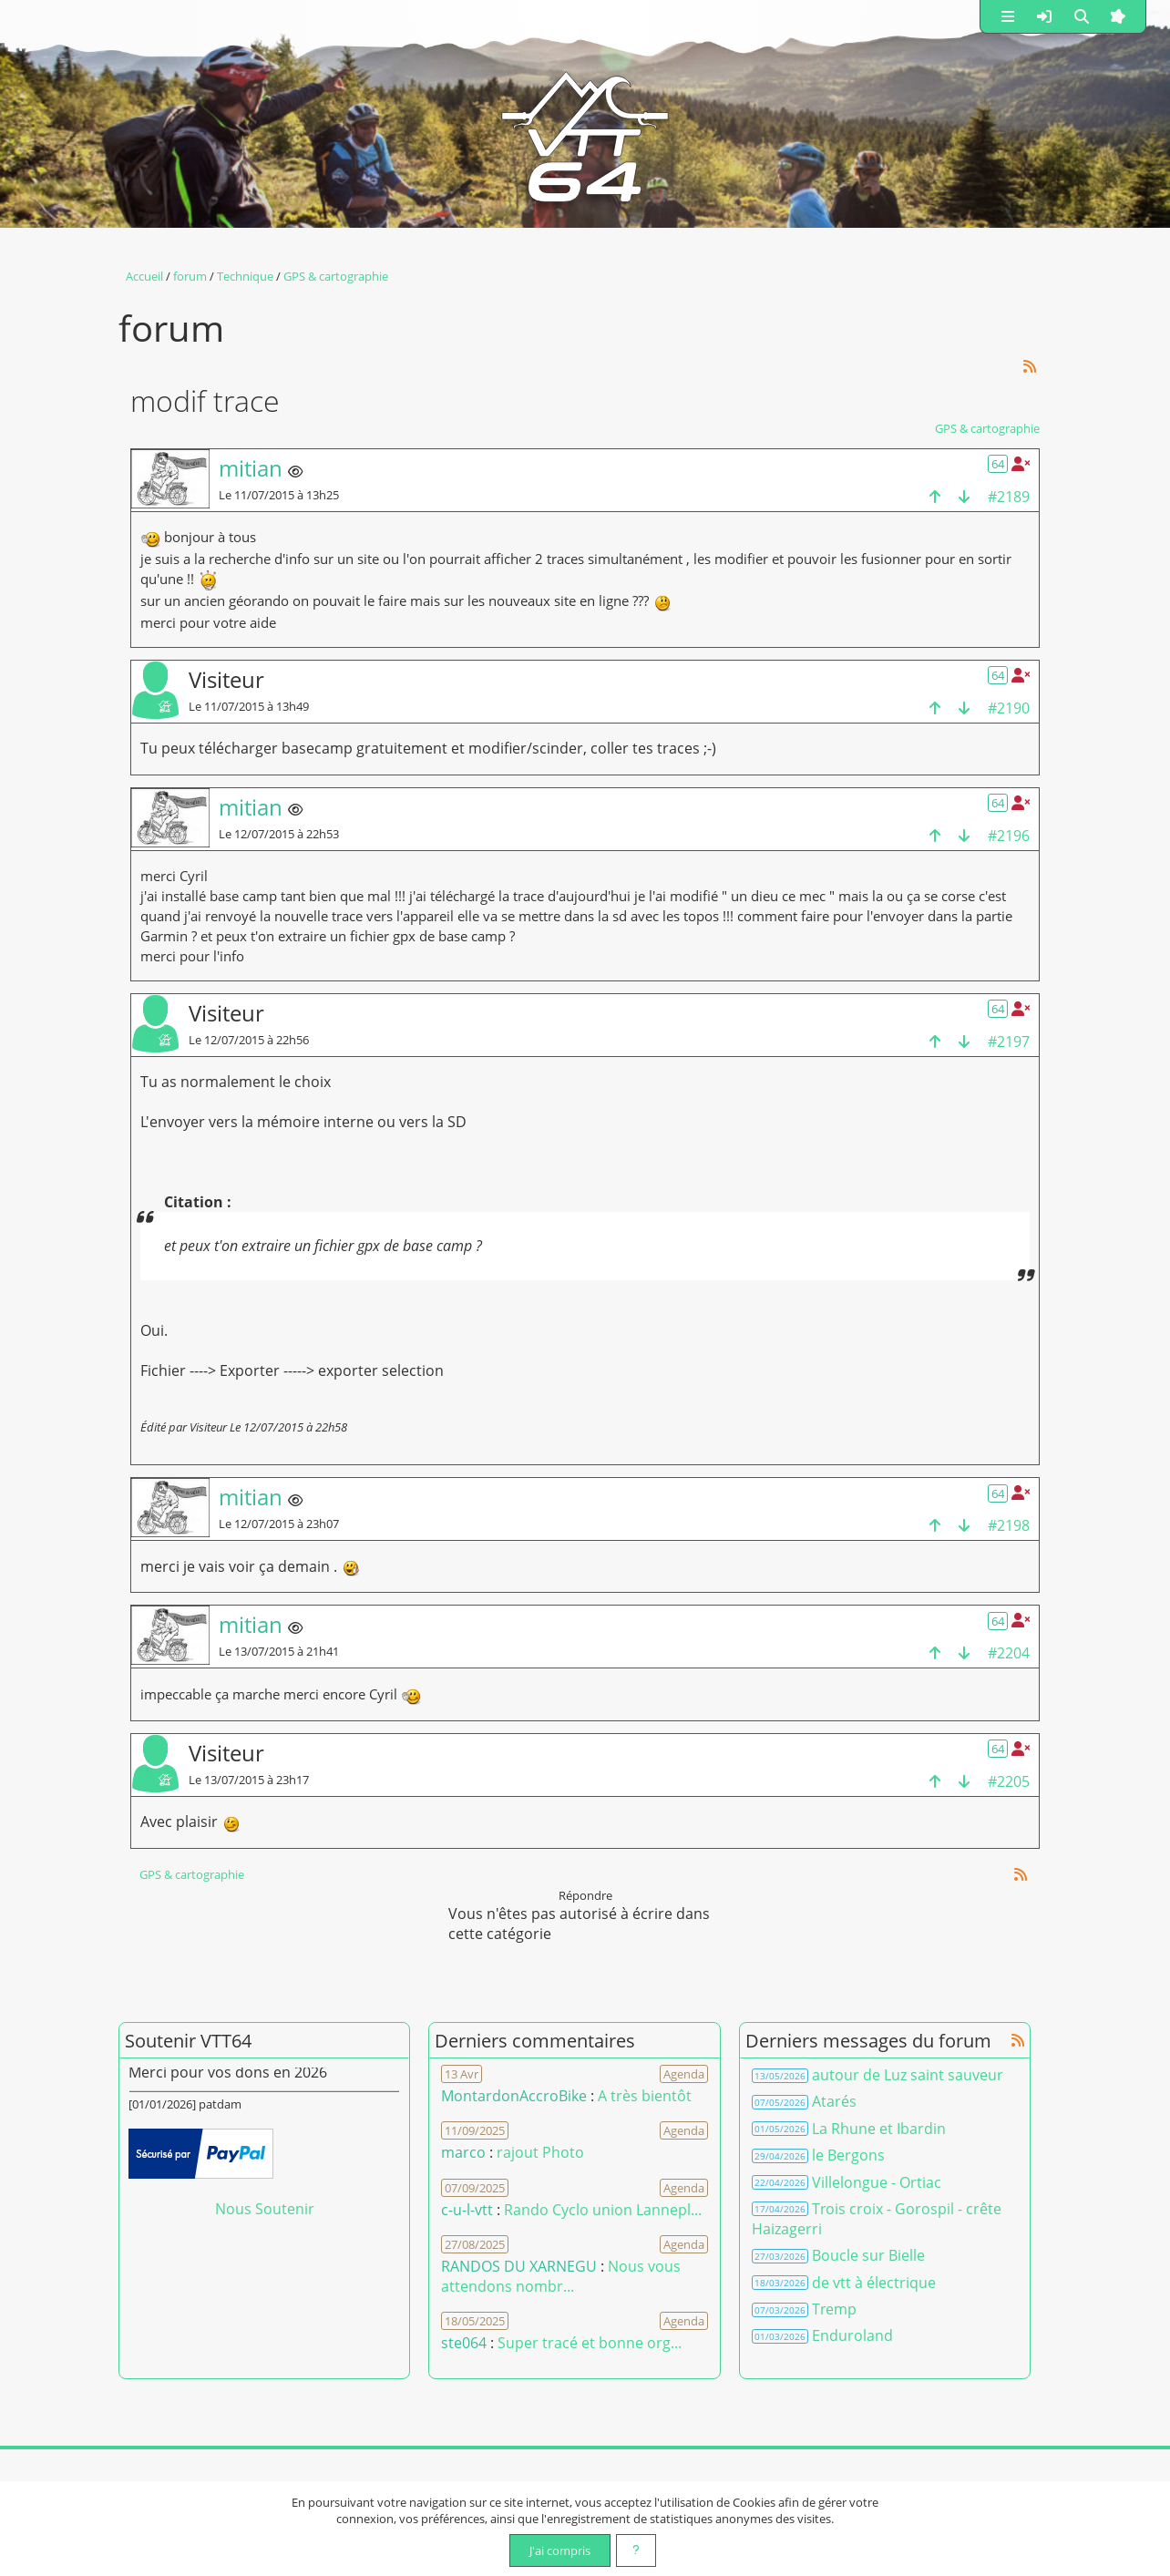 This screenshot has width=1170, height=2576. I want to click on rajout Photo [Voir le commentaire], so click(540, 2152).